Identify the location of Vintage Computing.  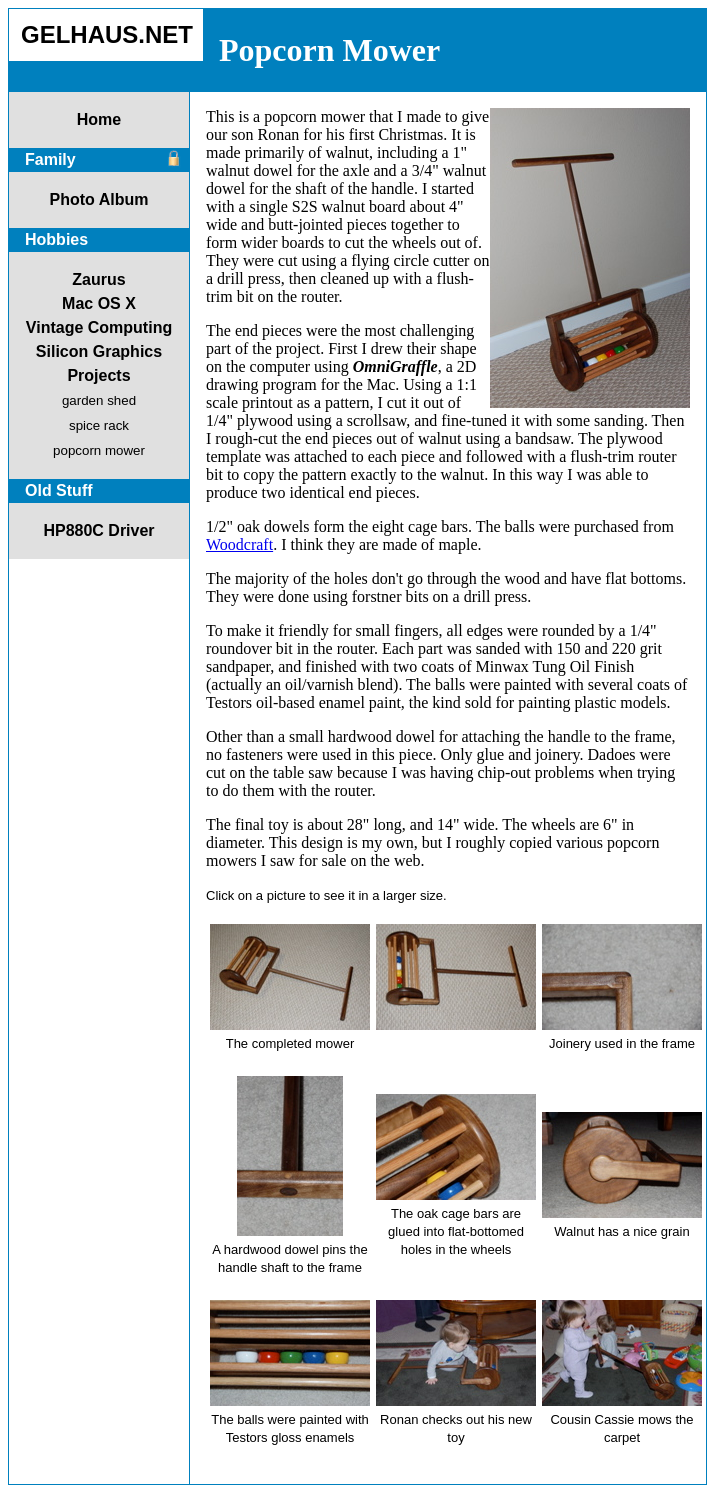
(99, 327).